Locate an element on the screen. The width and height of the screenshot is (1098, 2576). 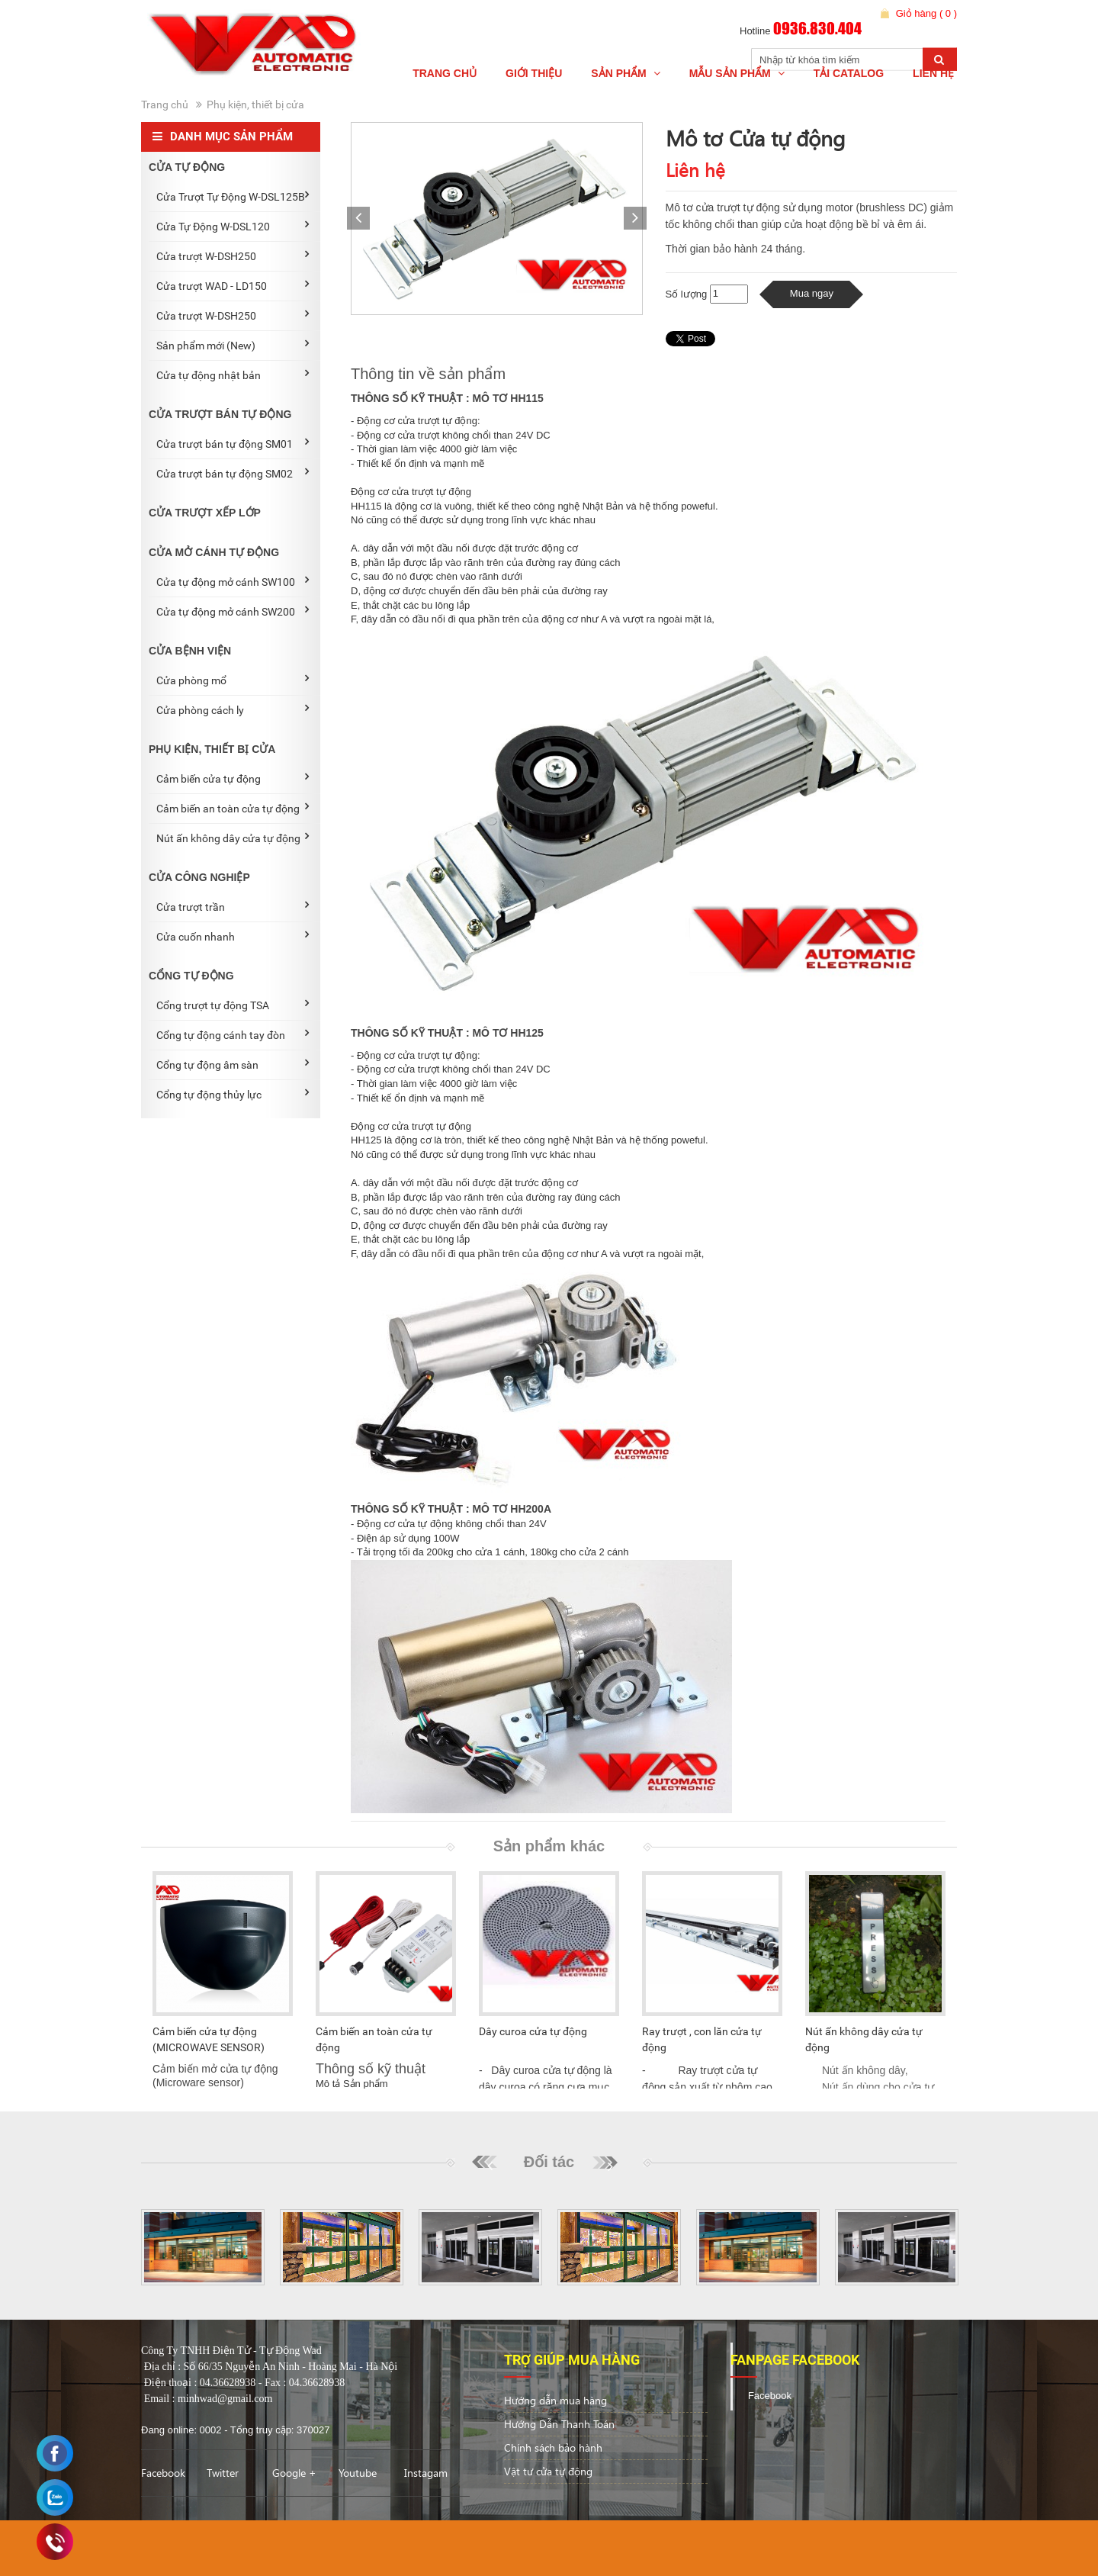
Instagam is located at coordinates (426, 2472).